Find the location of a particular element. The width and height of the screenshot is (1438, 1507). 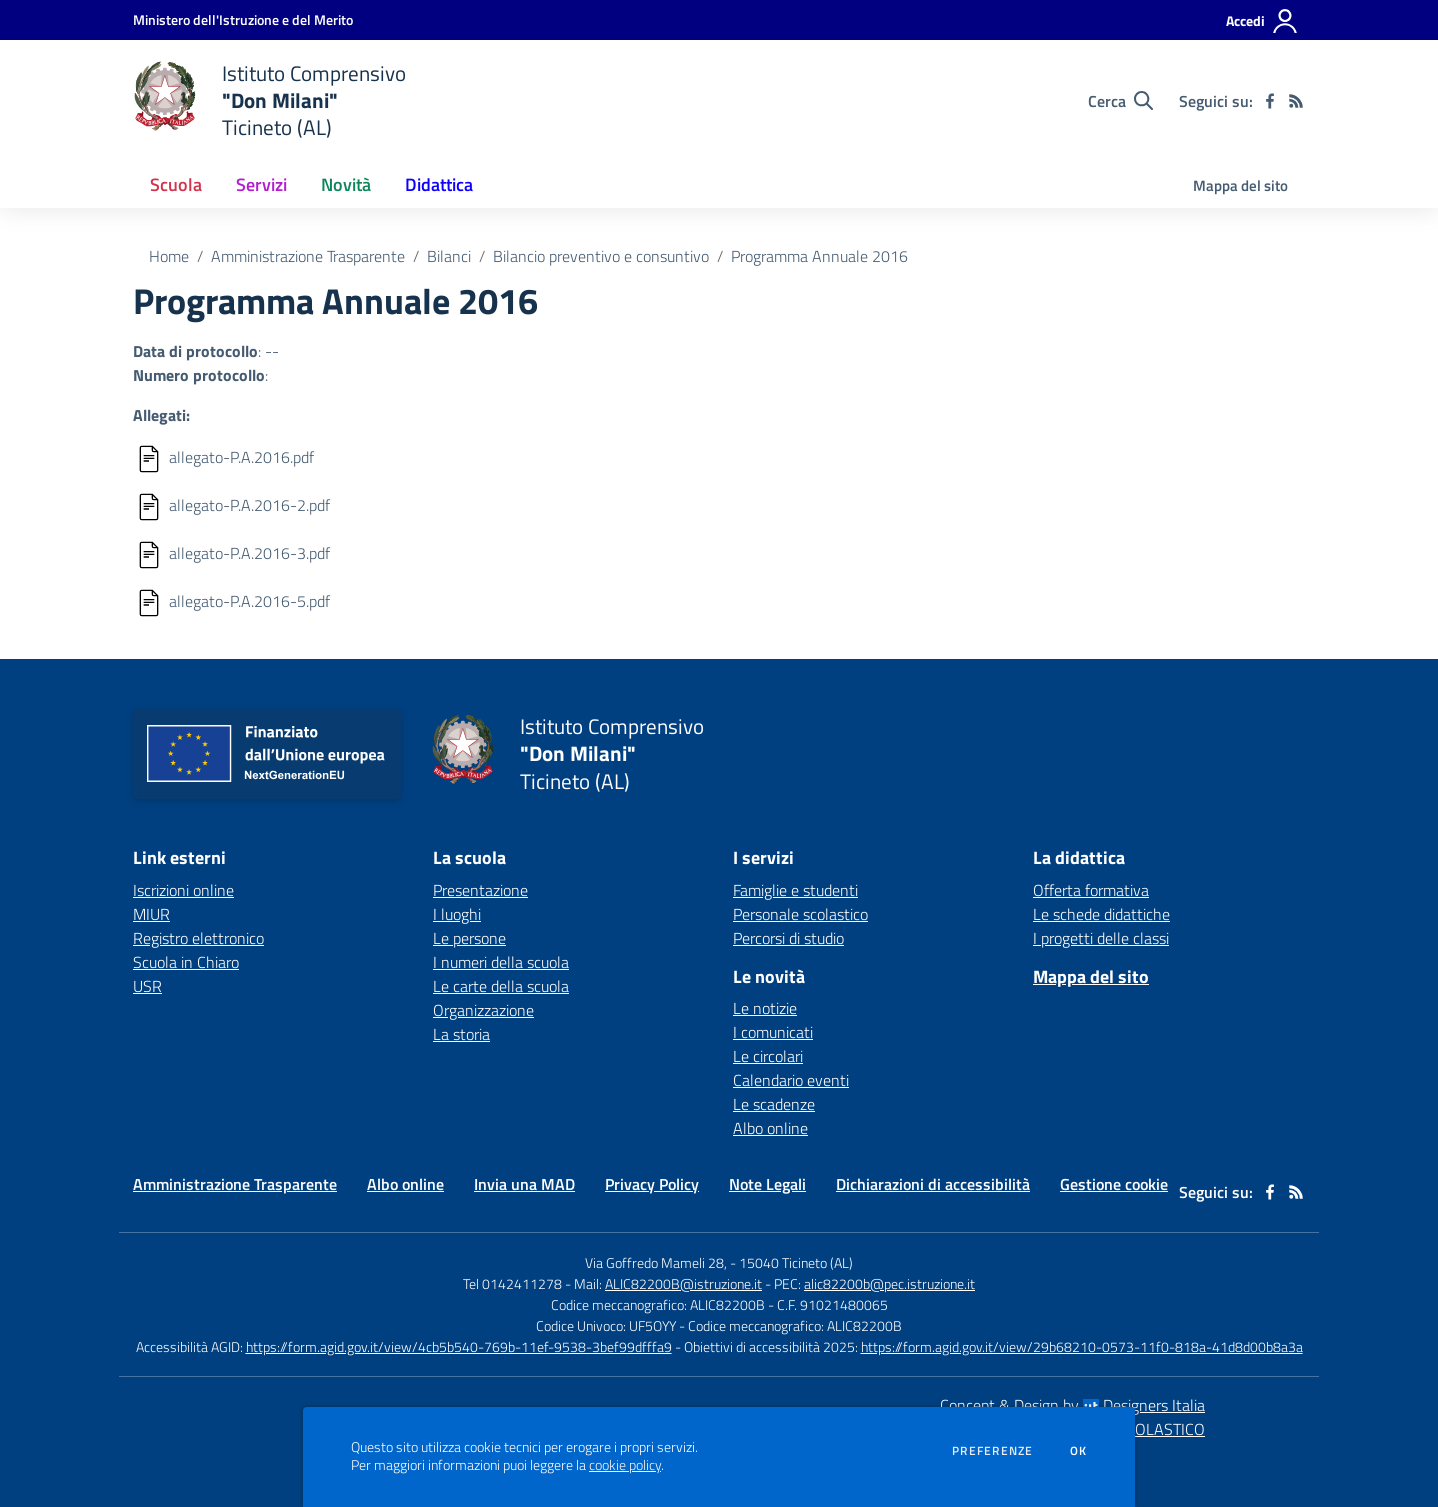

La storia is located at coordinates (461, 1034).